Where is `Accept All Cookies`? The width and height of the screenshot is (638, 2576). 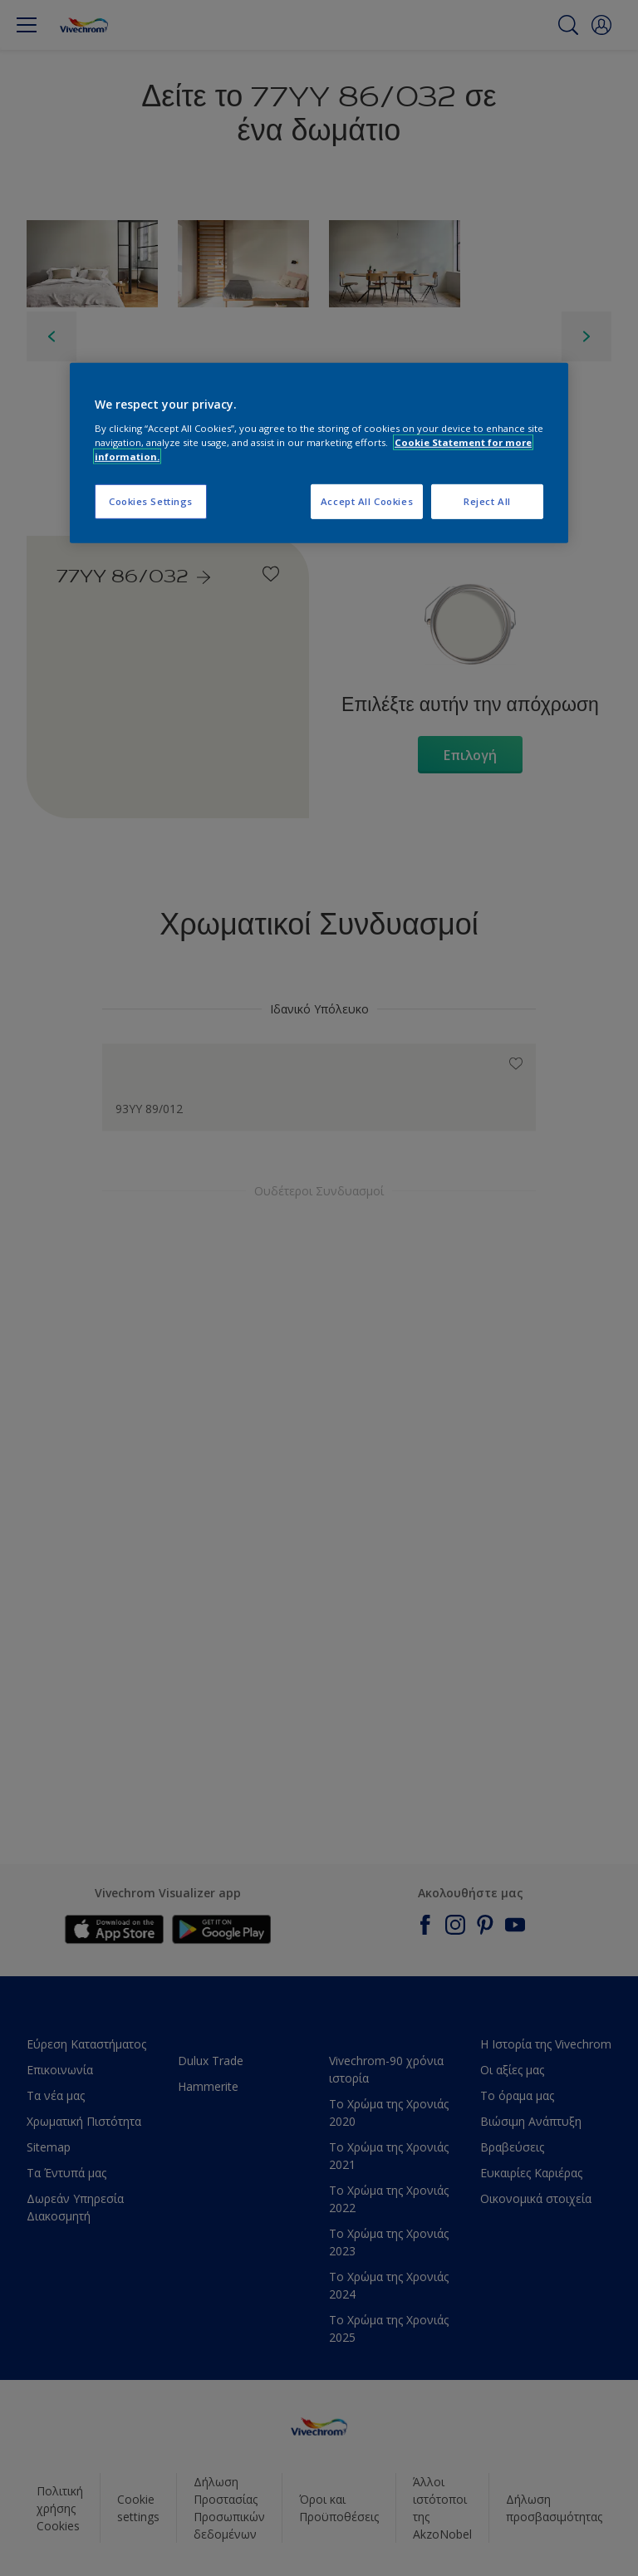
Accept All Cookies is located at coordinates (367, 501).